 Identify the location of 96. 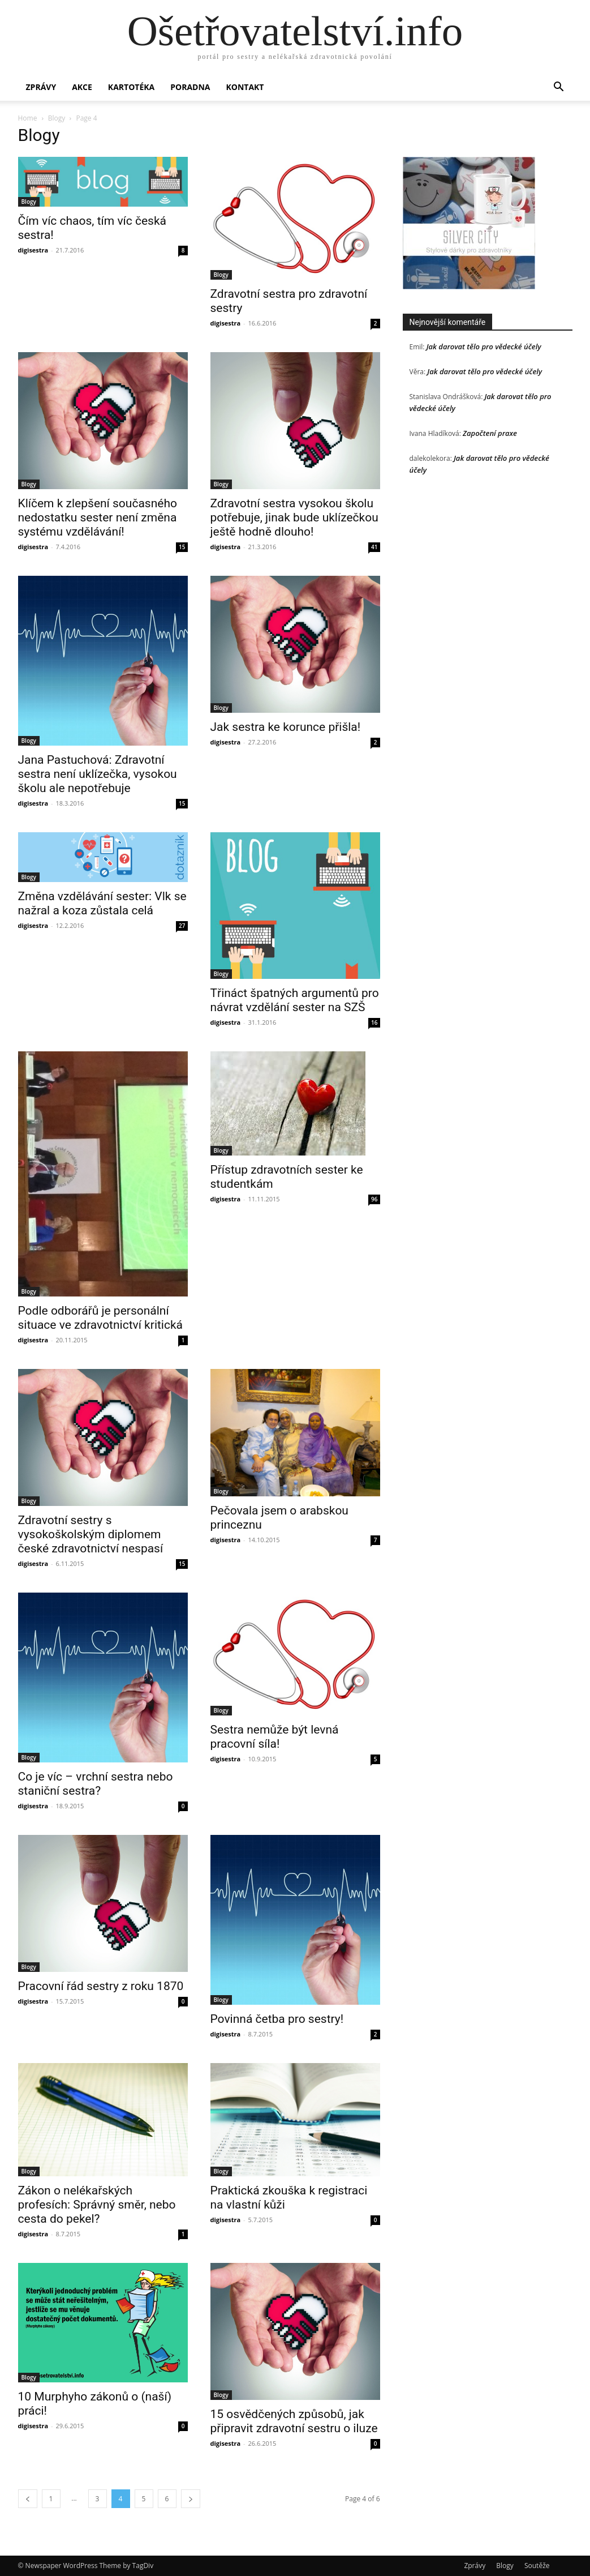
(374, 1199).